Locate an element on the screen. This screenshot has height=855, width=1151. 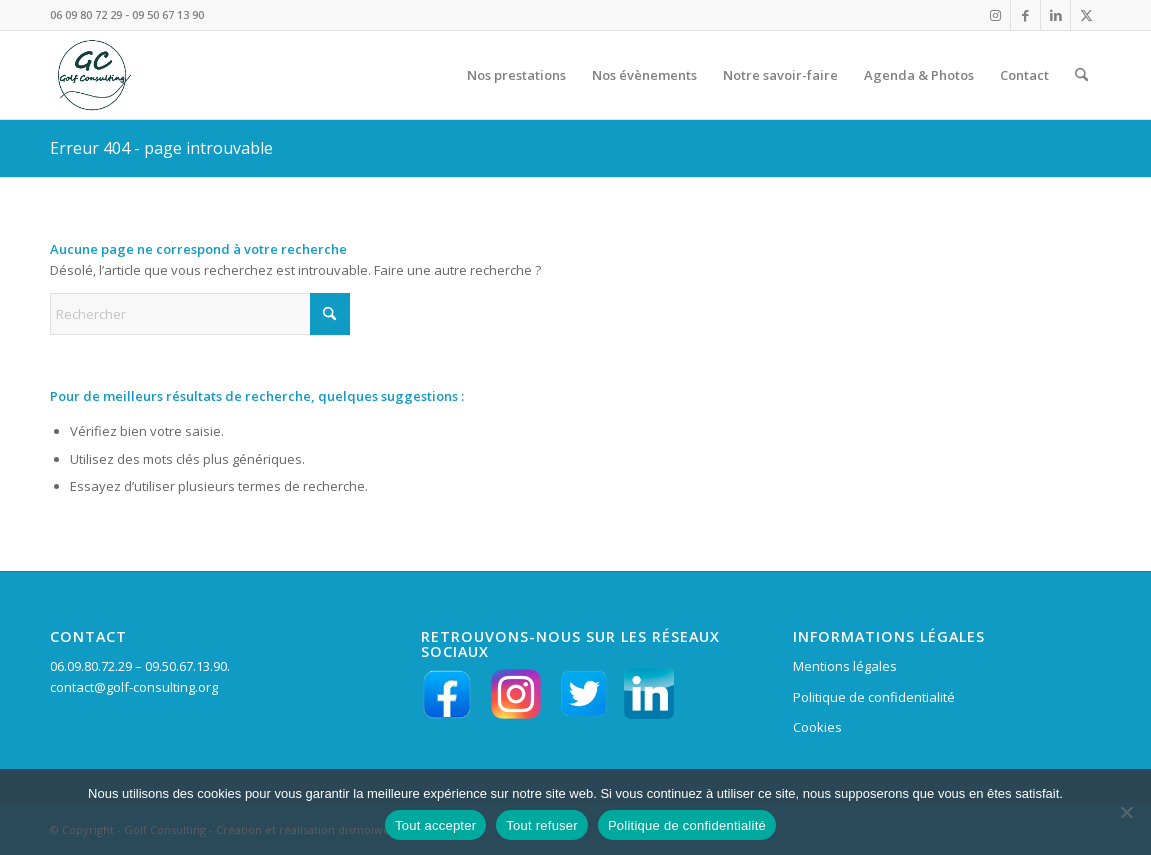
[Tout refuser] is located at coordinates (1126, 812).